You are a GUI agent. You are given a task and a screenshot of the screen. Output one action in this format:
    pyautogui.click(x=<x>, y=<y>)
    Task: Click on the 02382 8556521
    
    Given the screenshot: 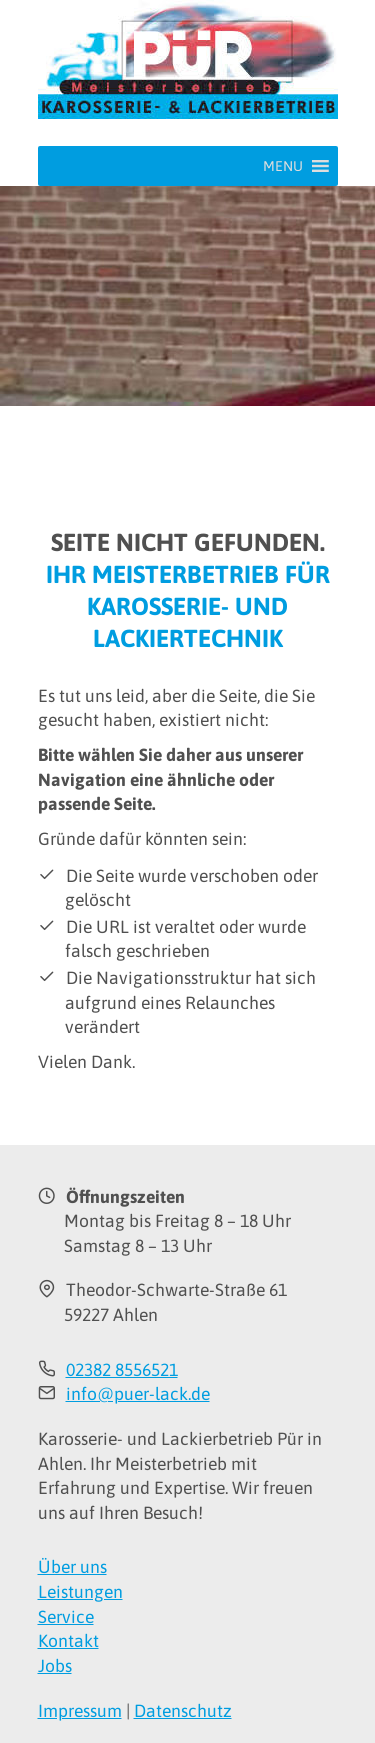 What is the action you would take?
    pyautogui.click(x=122, y=1370)
    